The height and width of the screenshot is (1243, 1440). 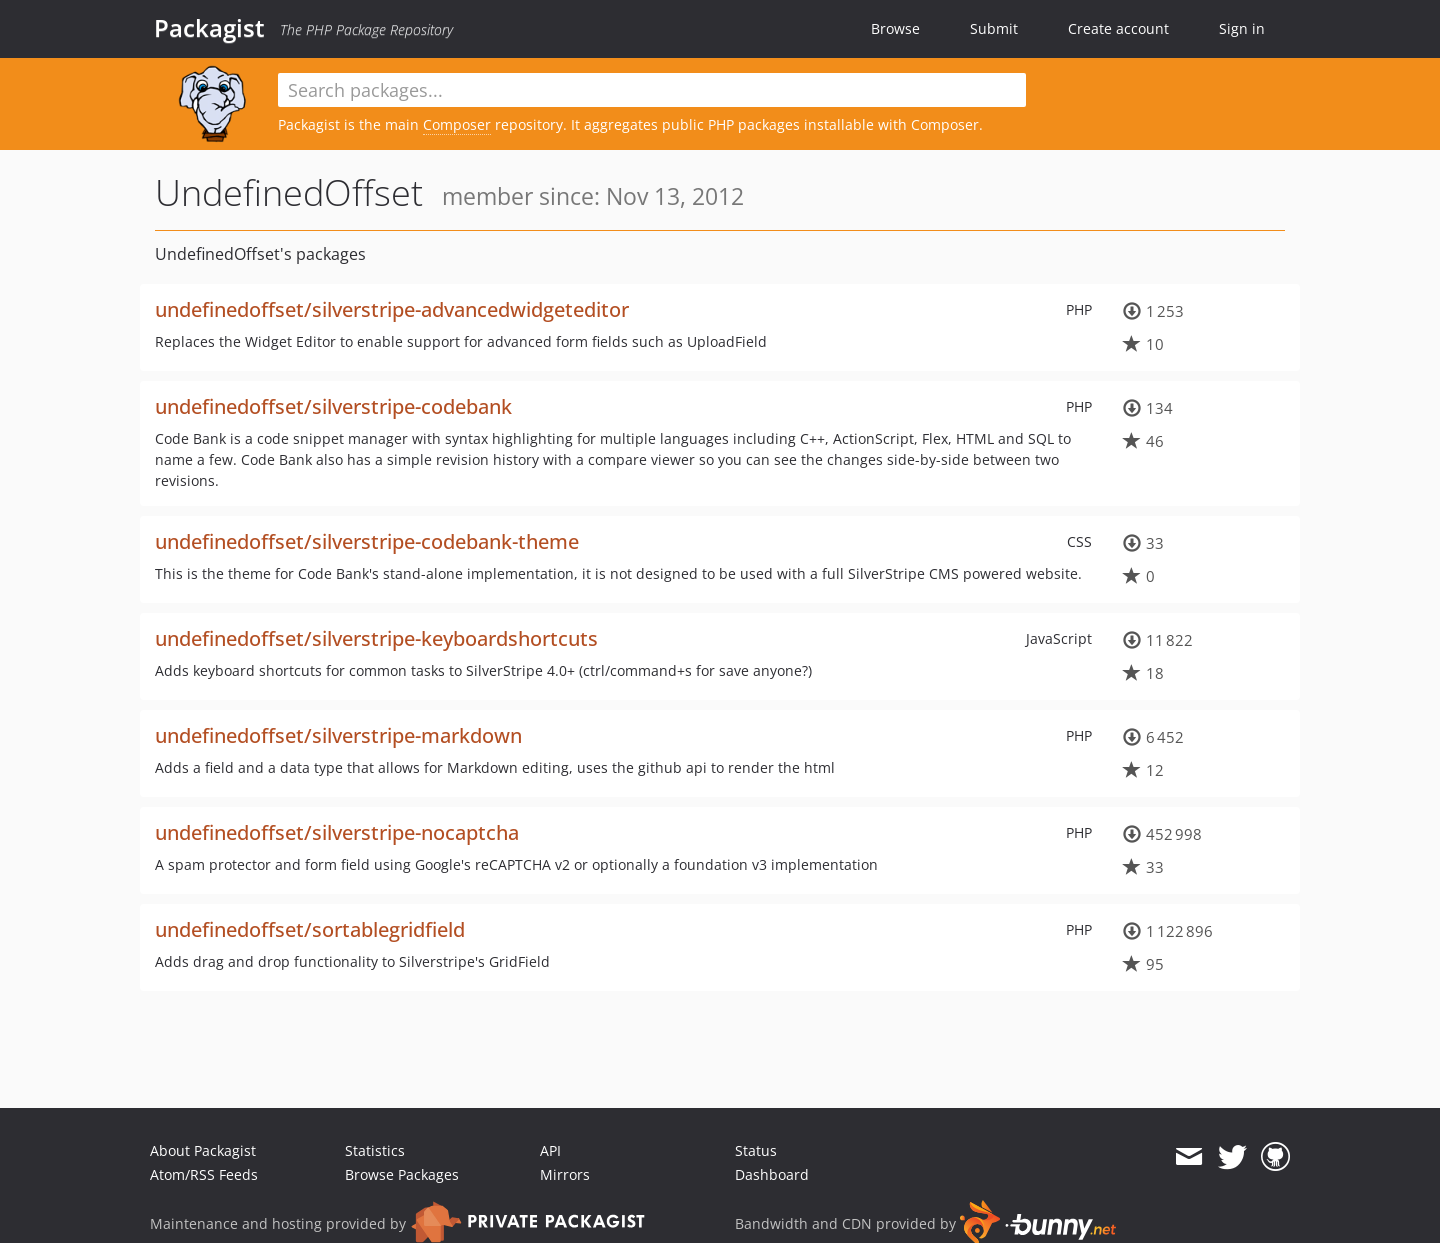 I want to click on Create account, so click(x=1118, y=28).